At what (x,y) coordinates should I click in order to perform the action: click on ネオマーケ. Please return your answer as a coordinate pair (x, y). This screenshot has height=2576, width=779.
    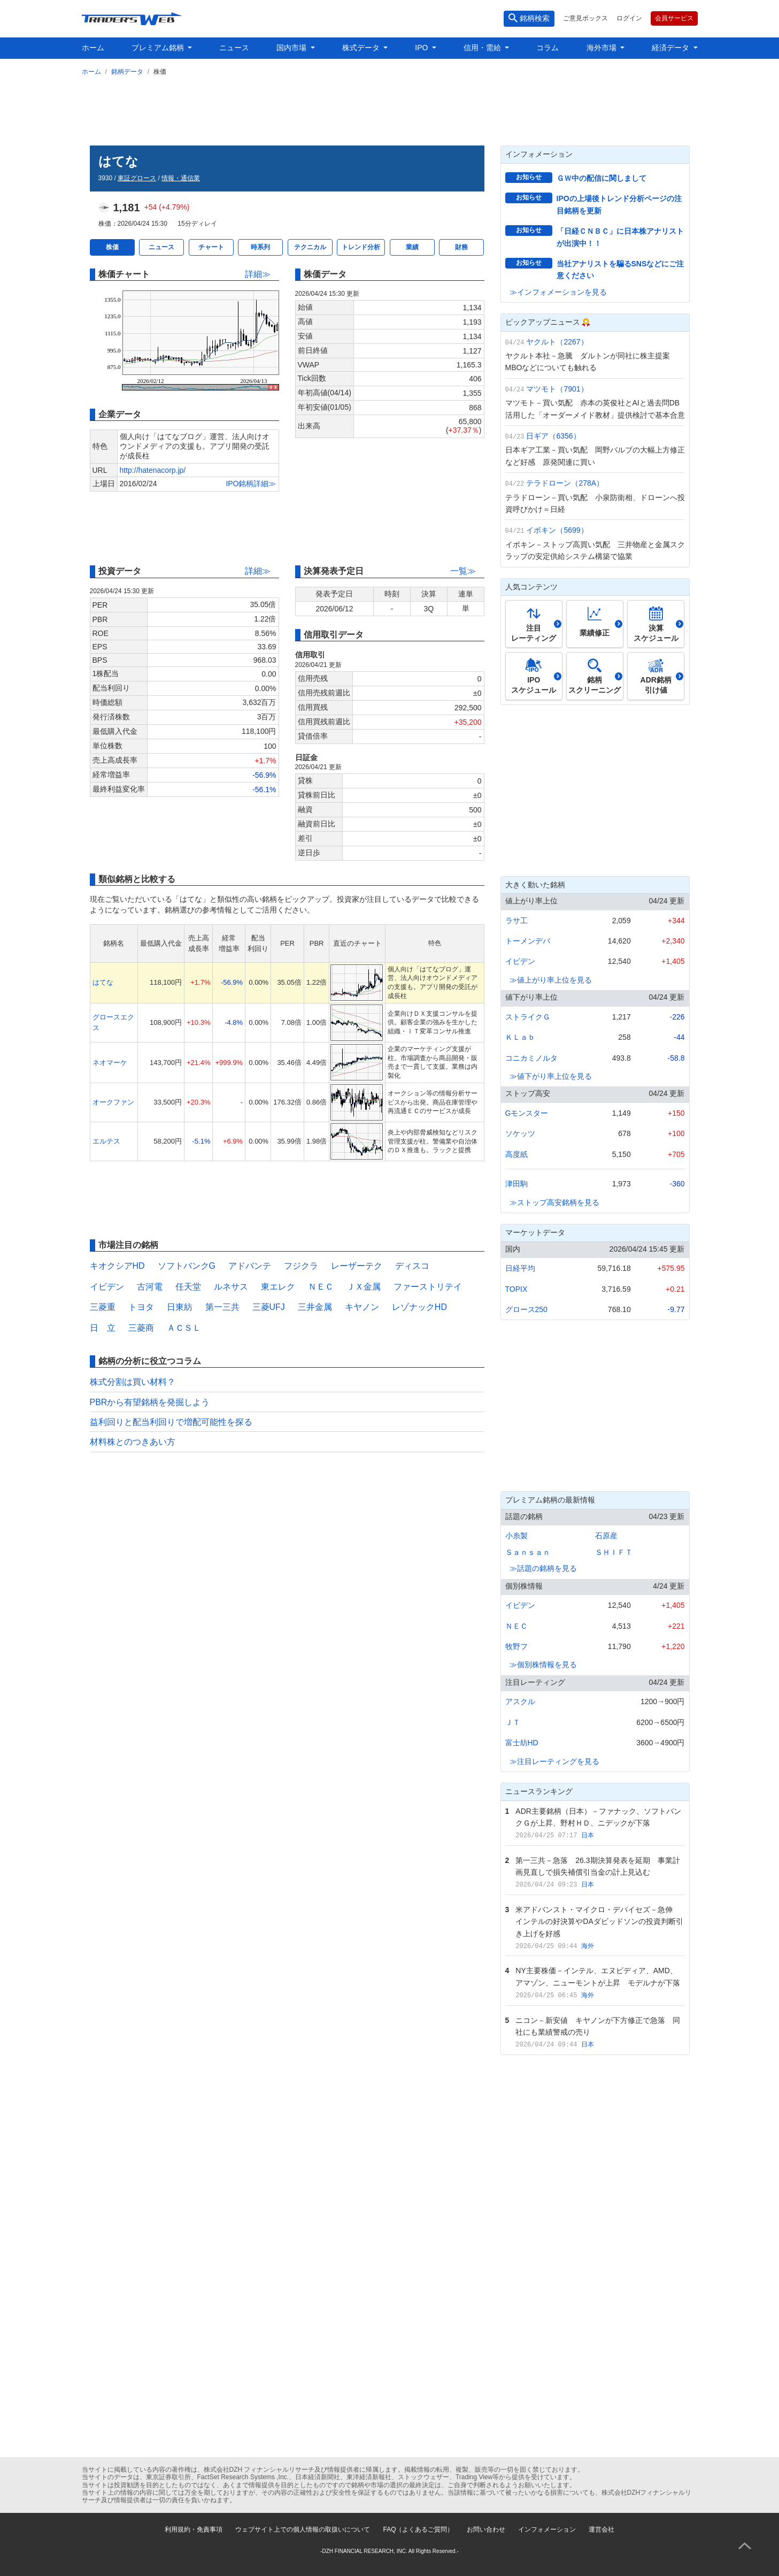
    Looking at the image, I should click on (109, 1063).